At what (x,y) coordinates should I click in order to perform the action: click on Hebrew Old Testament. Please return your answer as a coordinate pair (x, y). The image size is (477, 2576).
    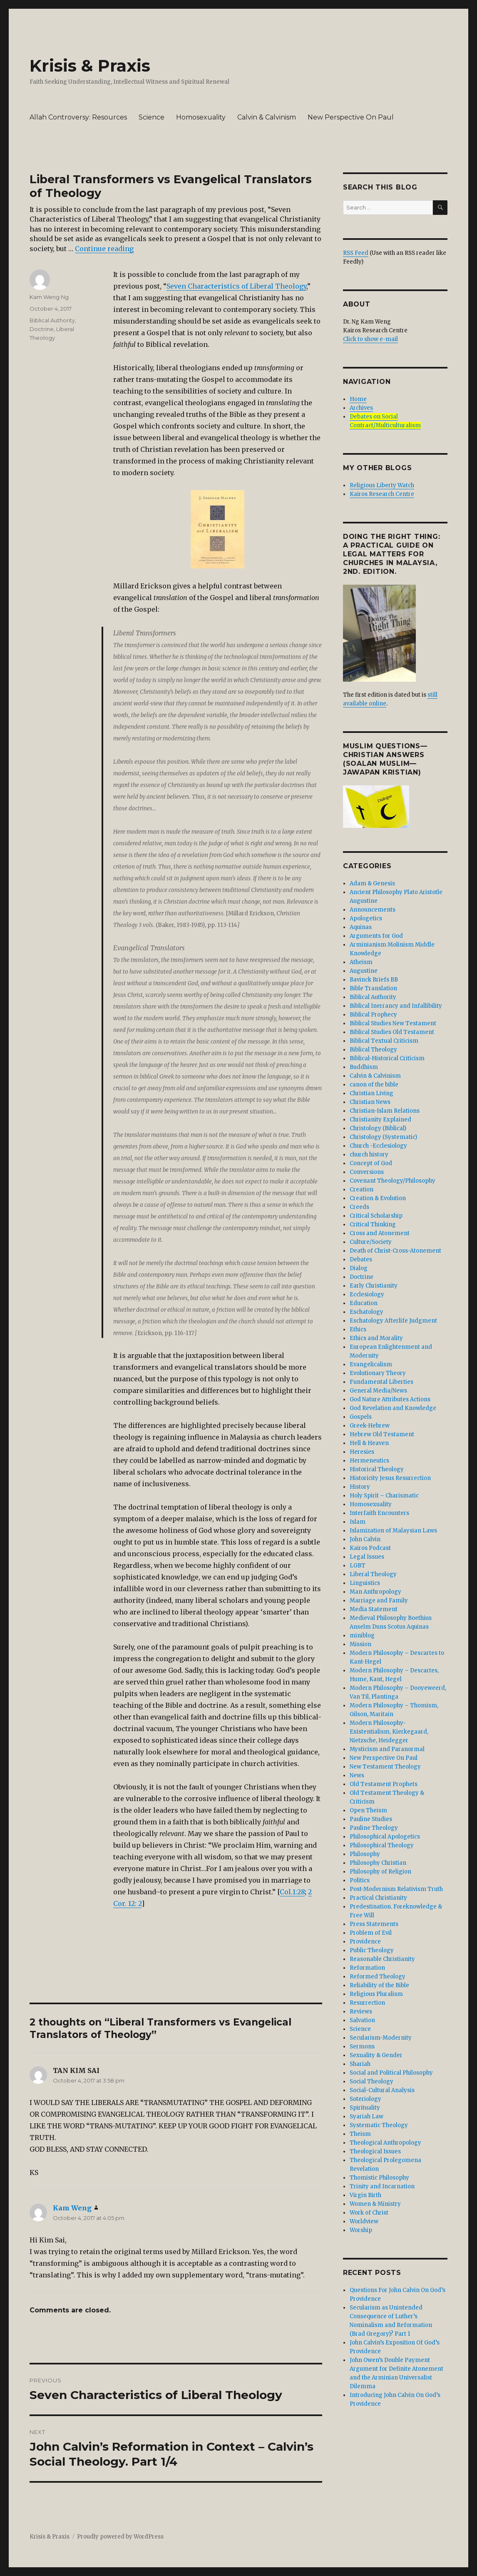
    Looking at the image, I should click on (382, 1434).